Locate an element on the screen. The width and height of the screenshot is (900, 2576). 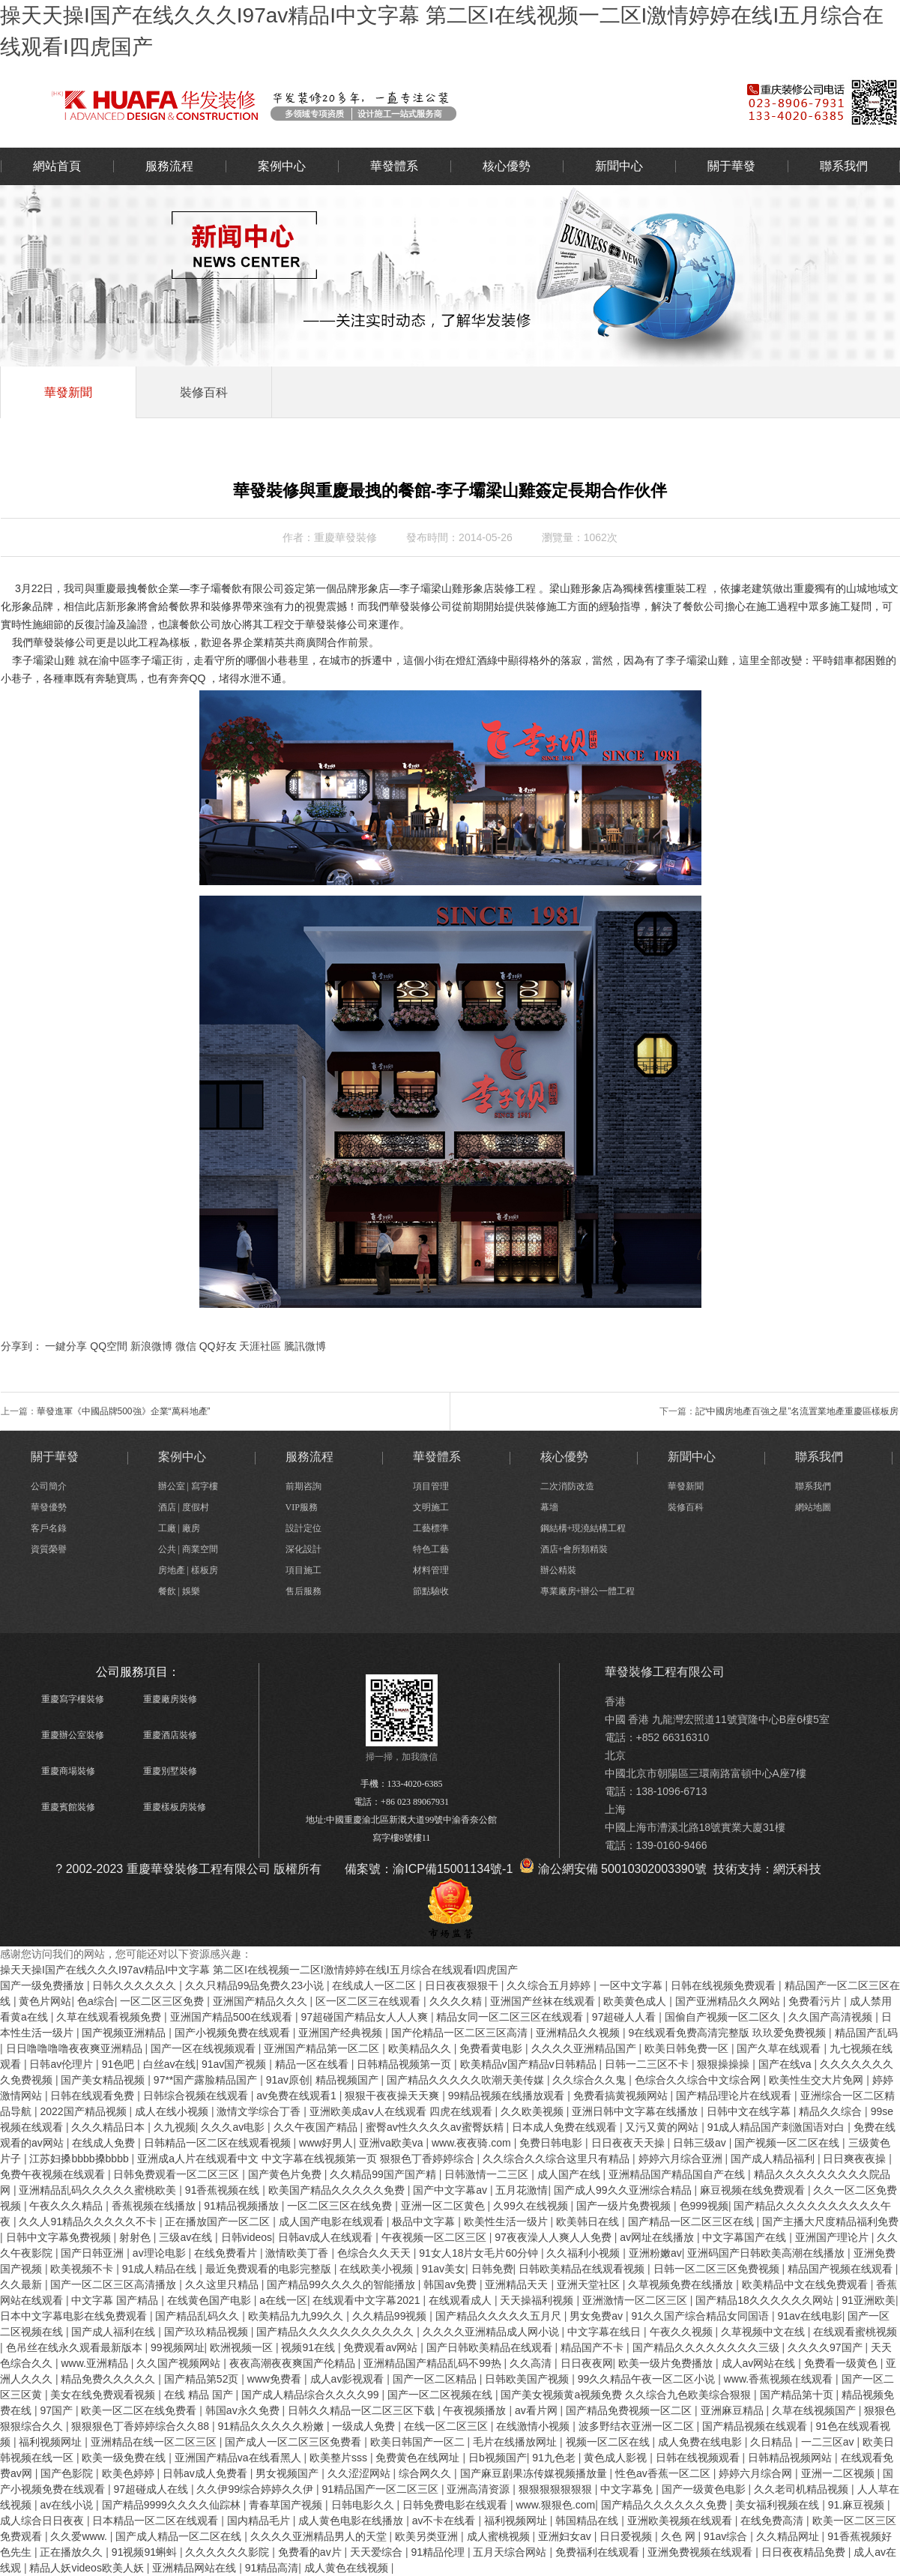
久久久精品日本 is located at coordinates (109, 2127).